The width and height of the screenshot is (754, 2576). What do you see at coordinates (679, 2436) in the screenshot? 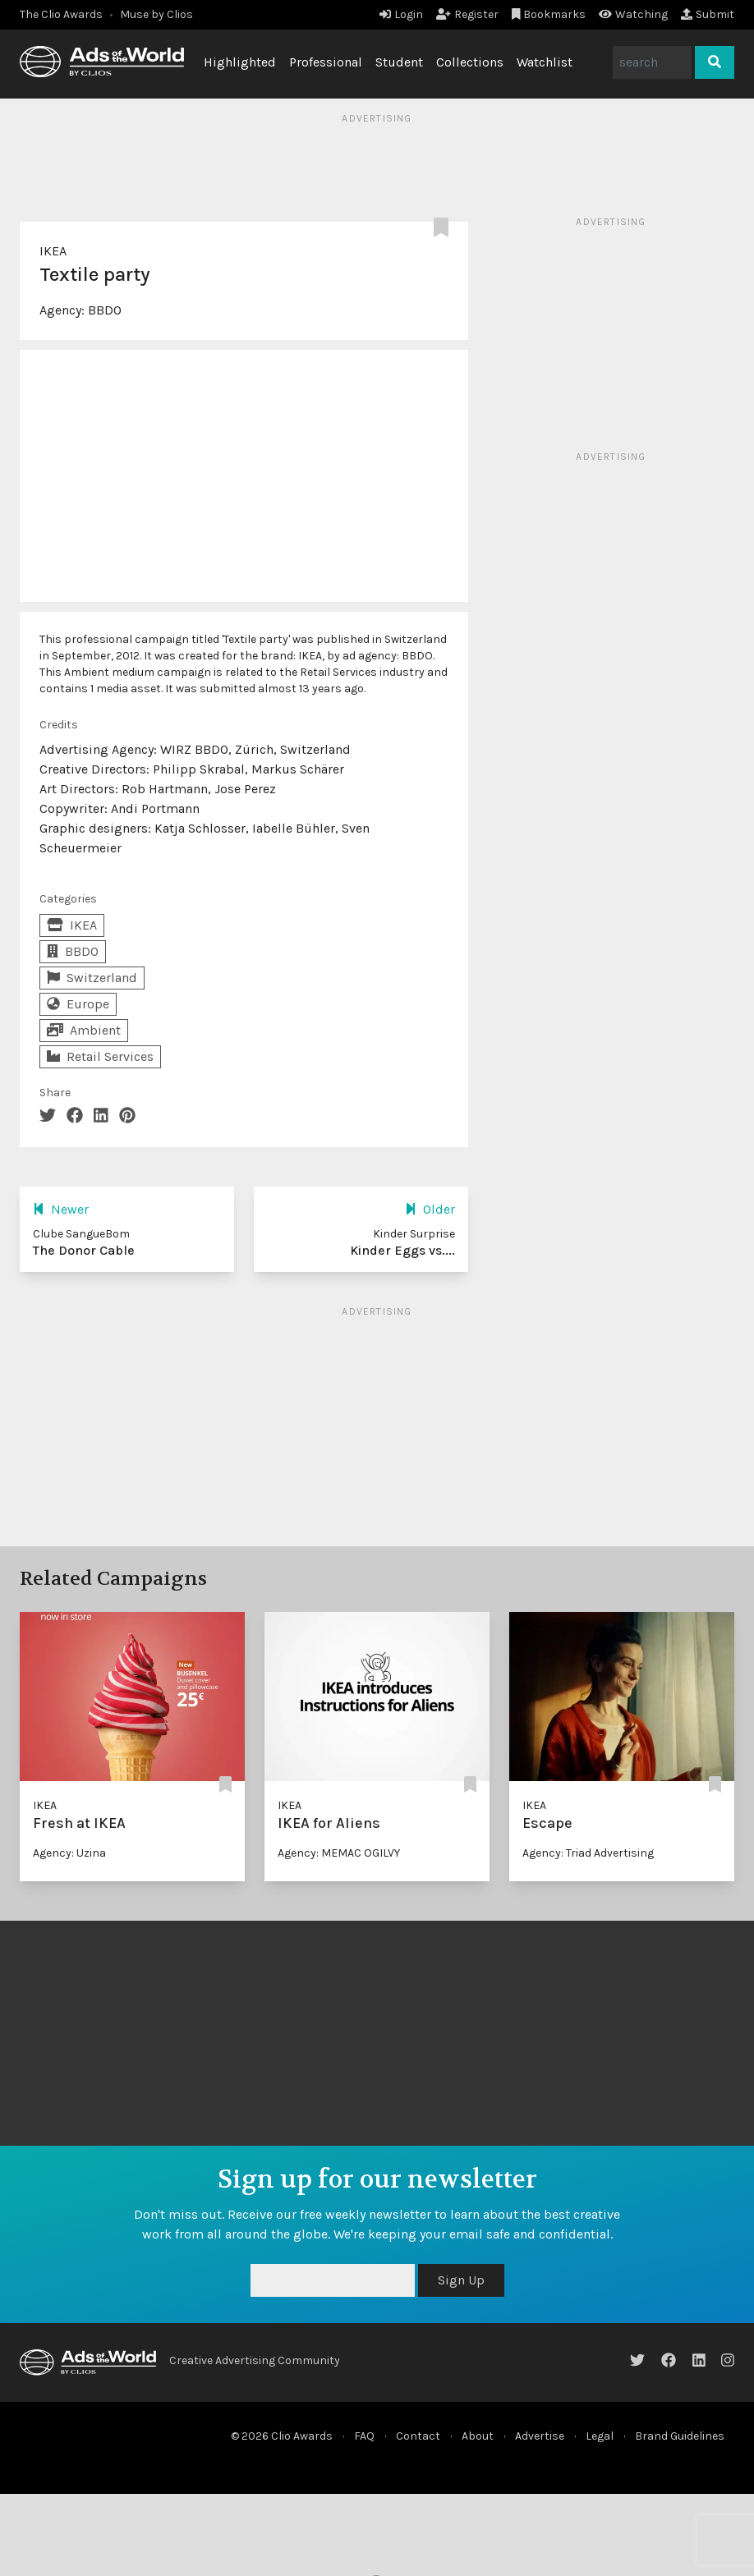
I see `Brand Guidelines` at bounding box center [679, 2436].